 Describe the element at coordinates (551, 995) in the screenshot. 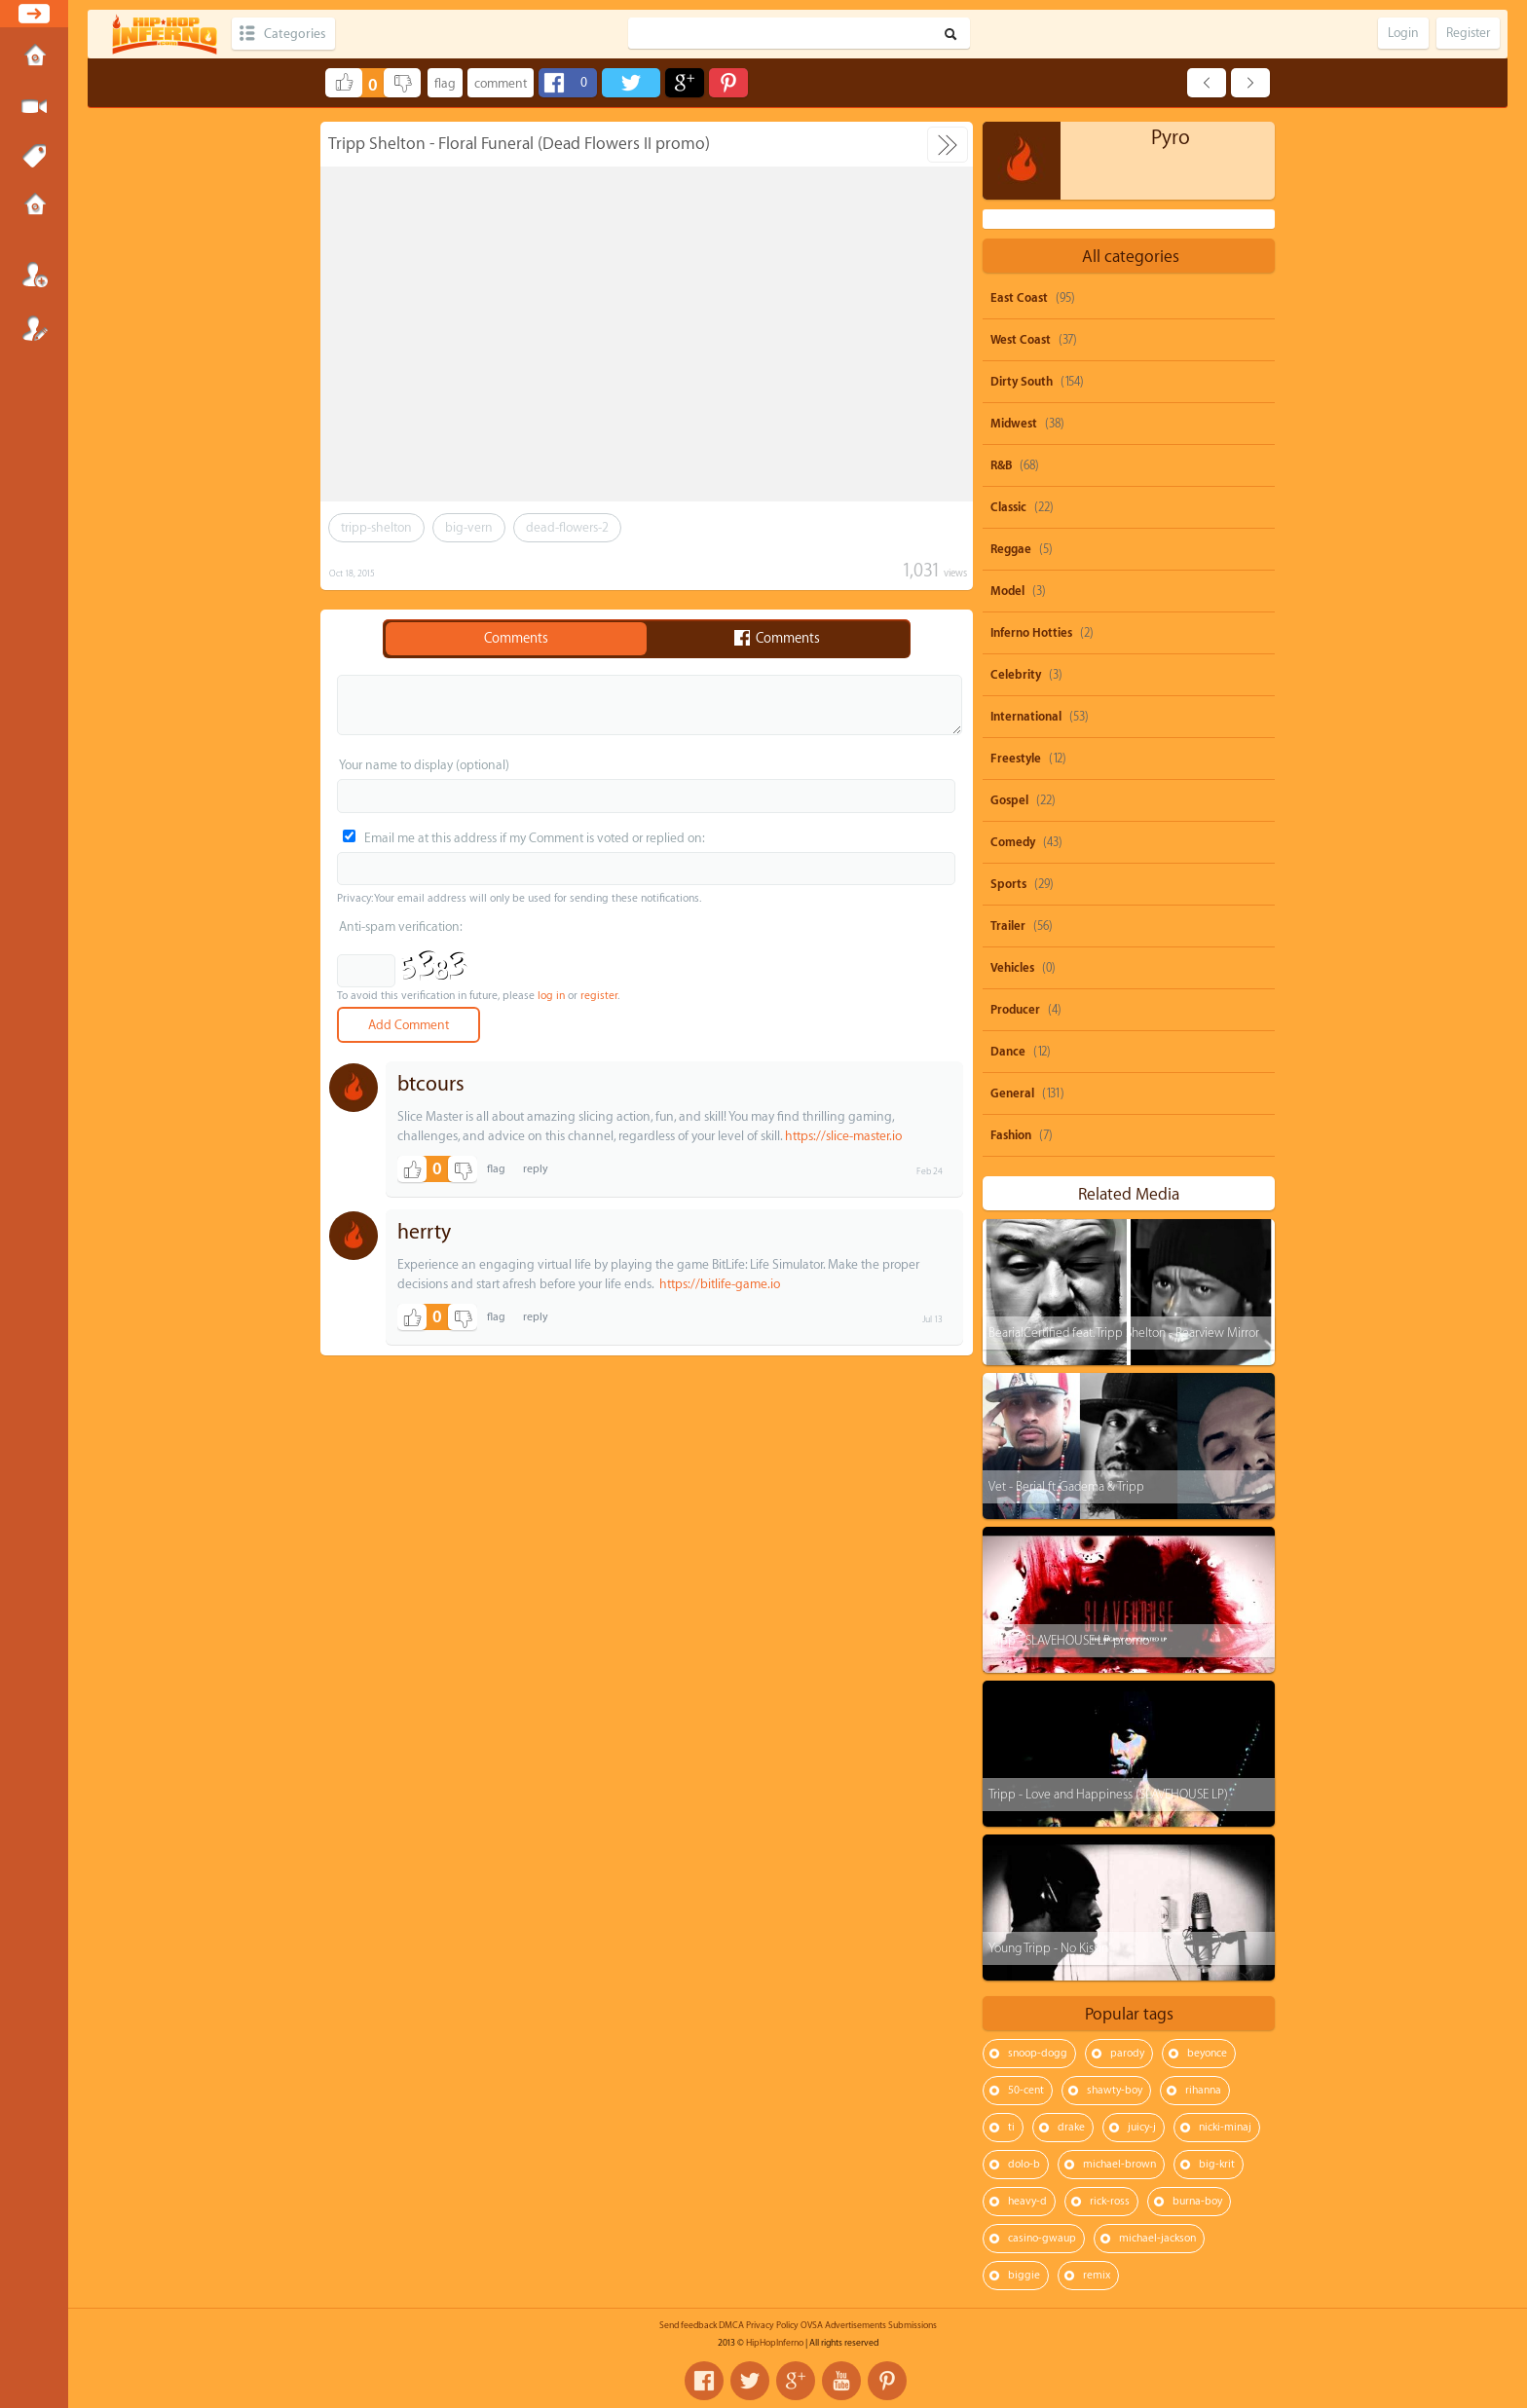

I see `log in` at that location.